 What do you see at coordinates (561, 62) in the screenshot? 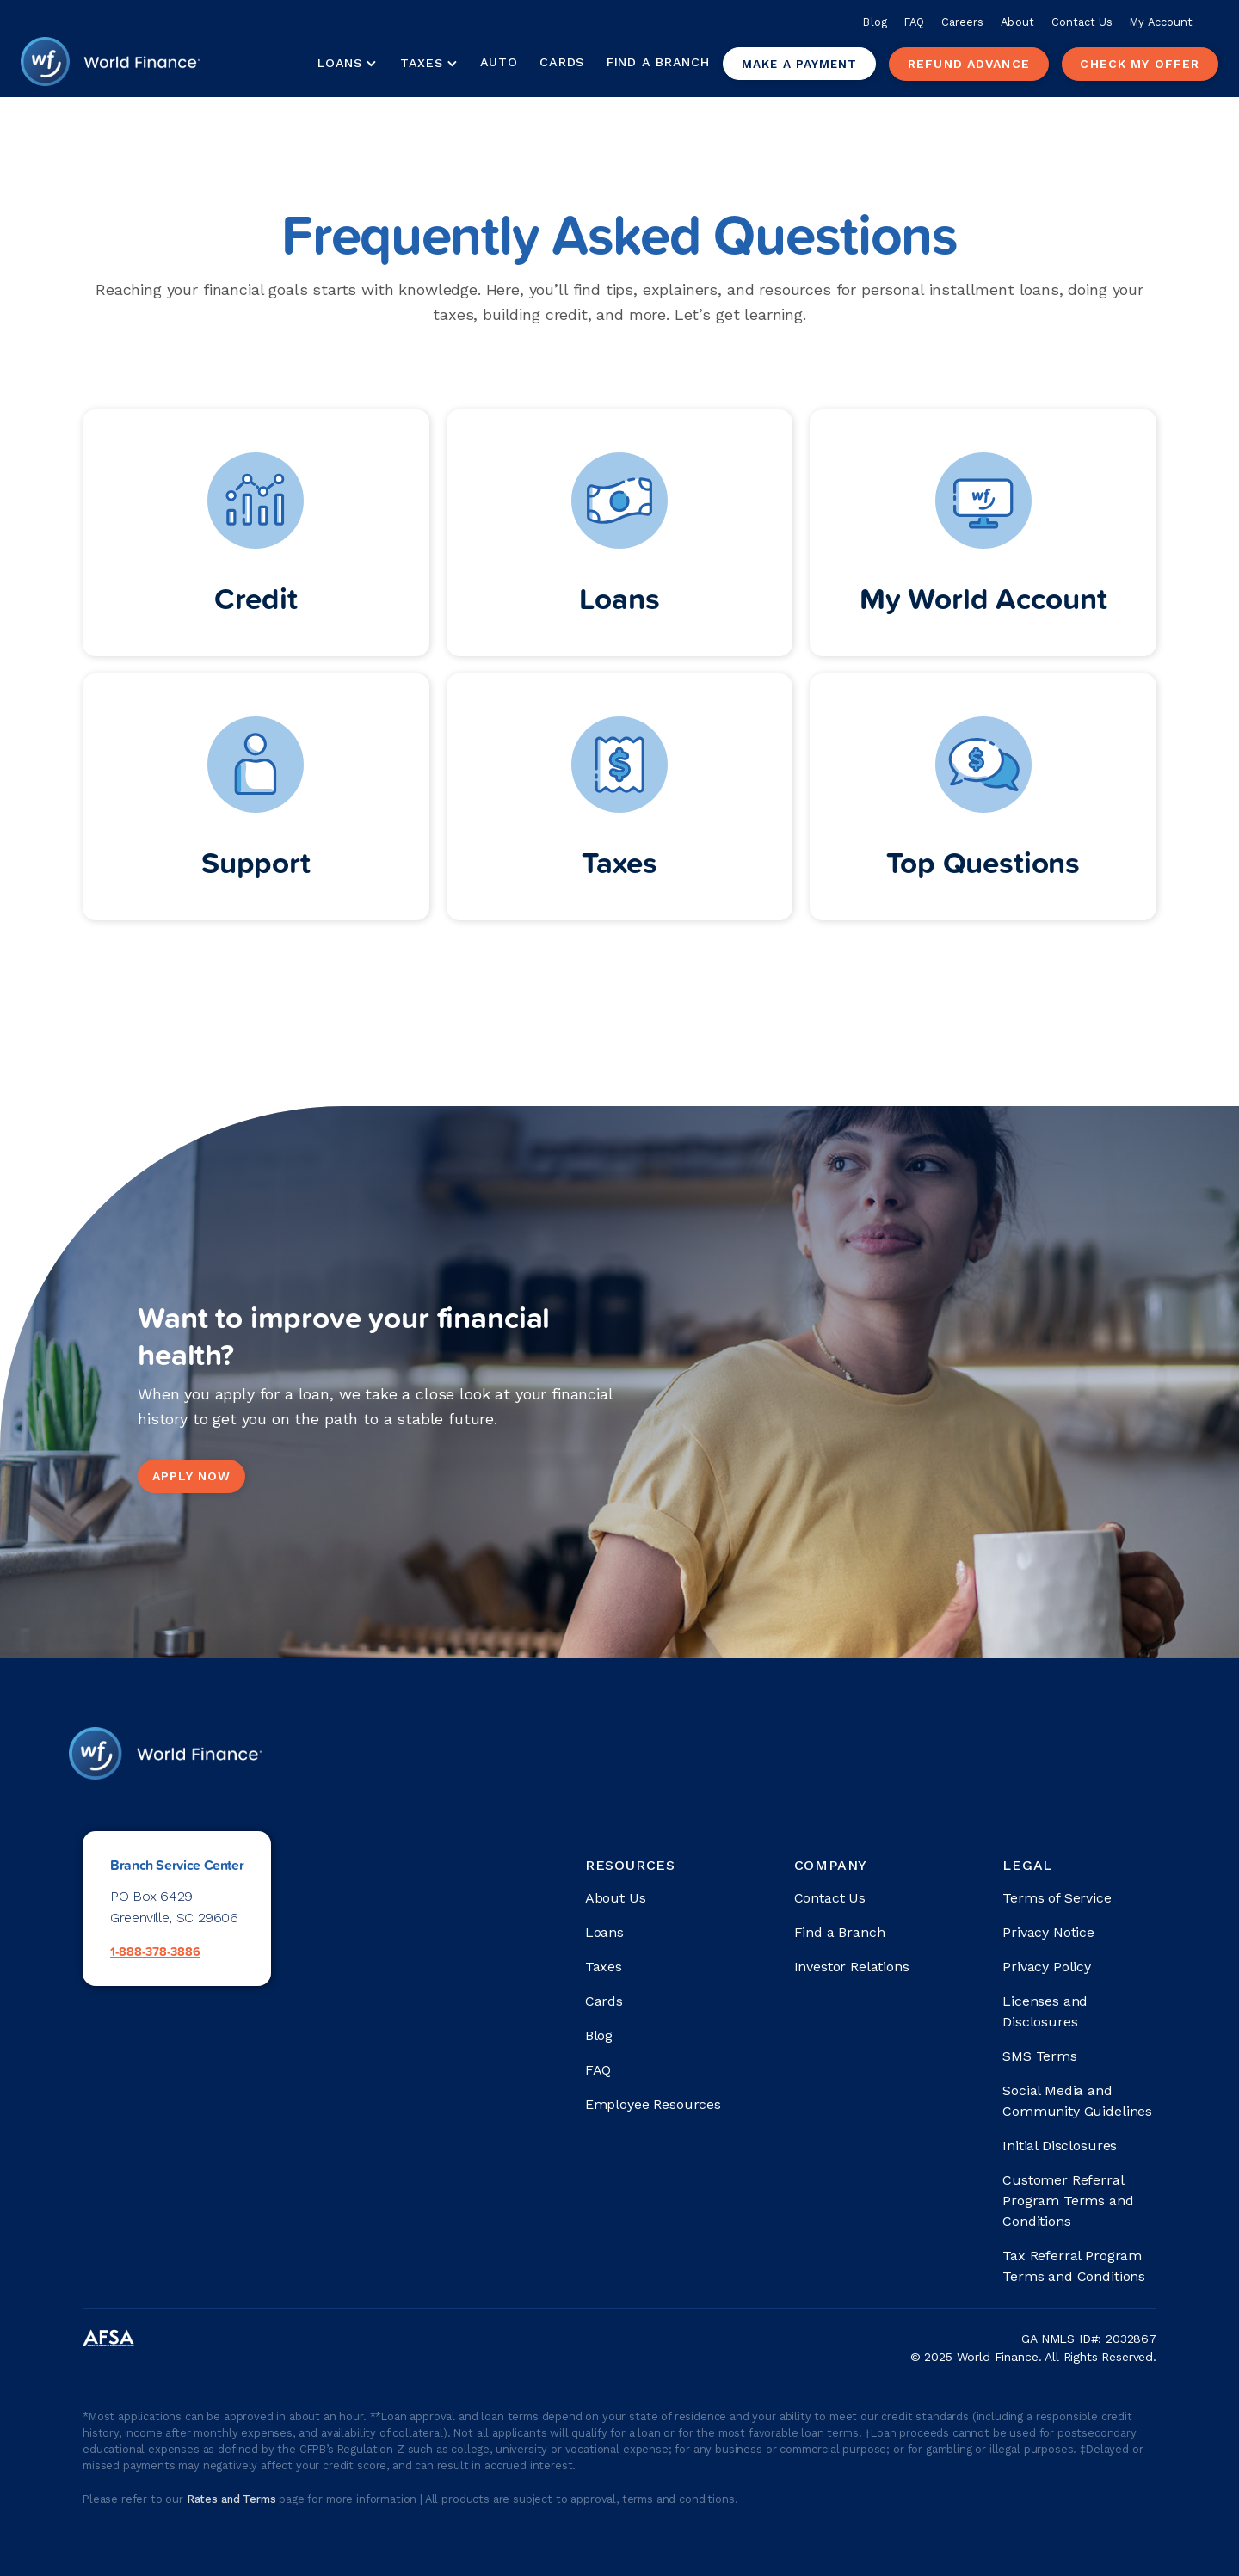
I see `Cards` at bounding box center [561, 62].